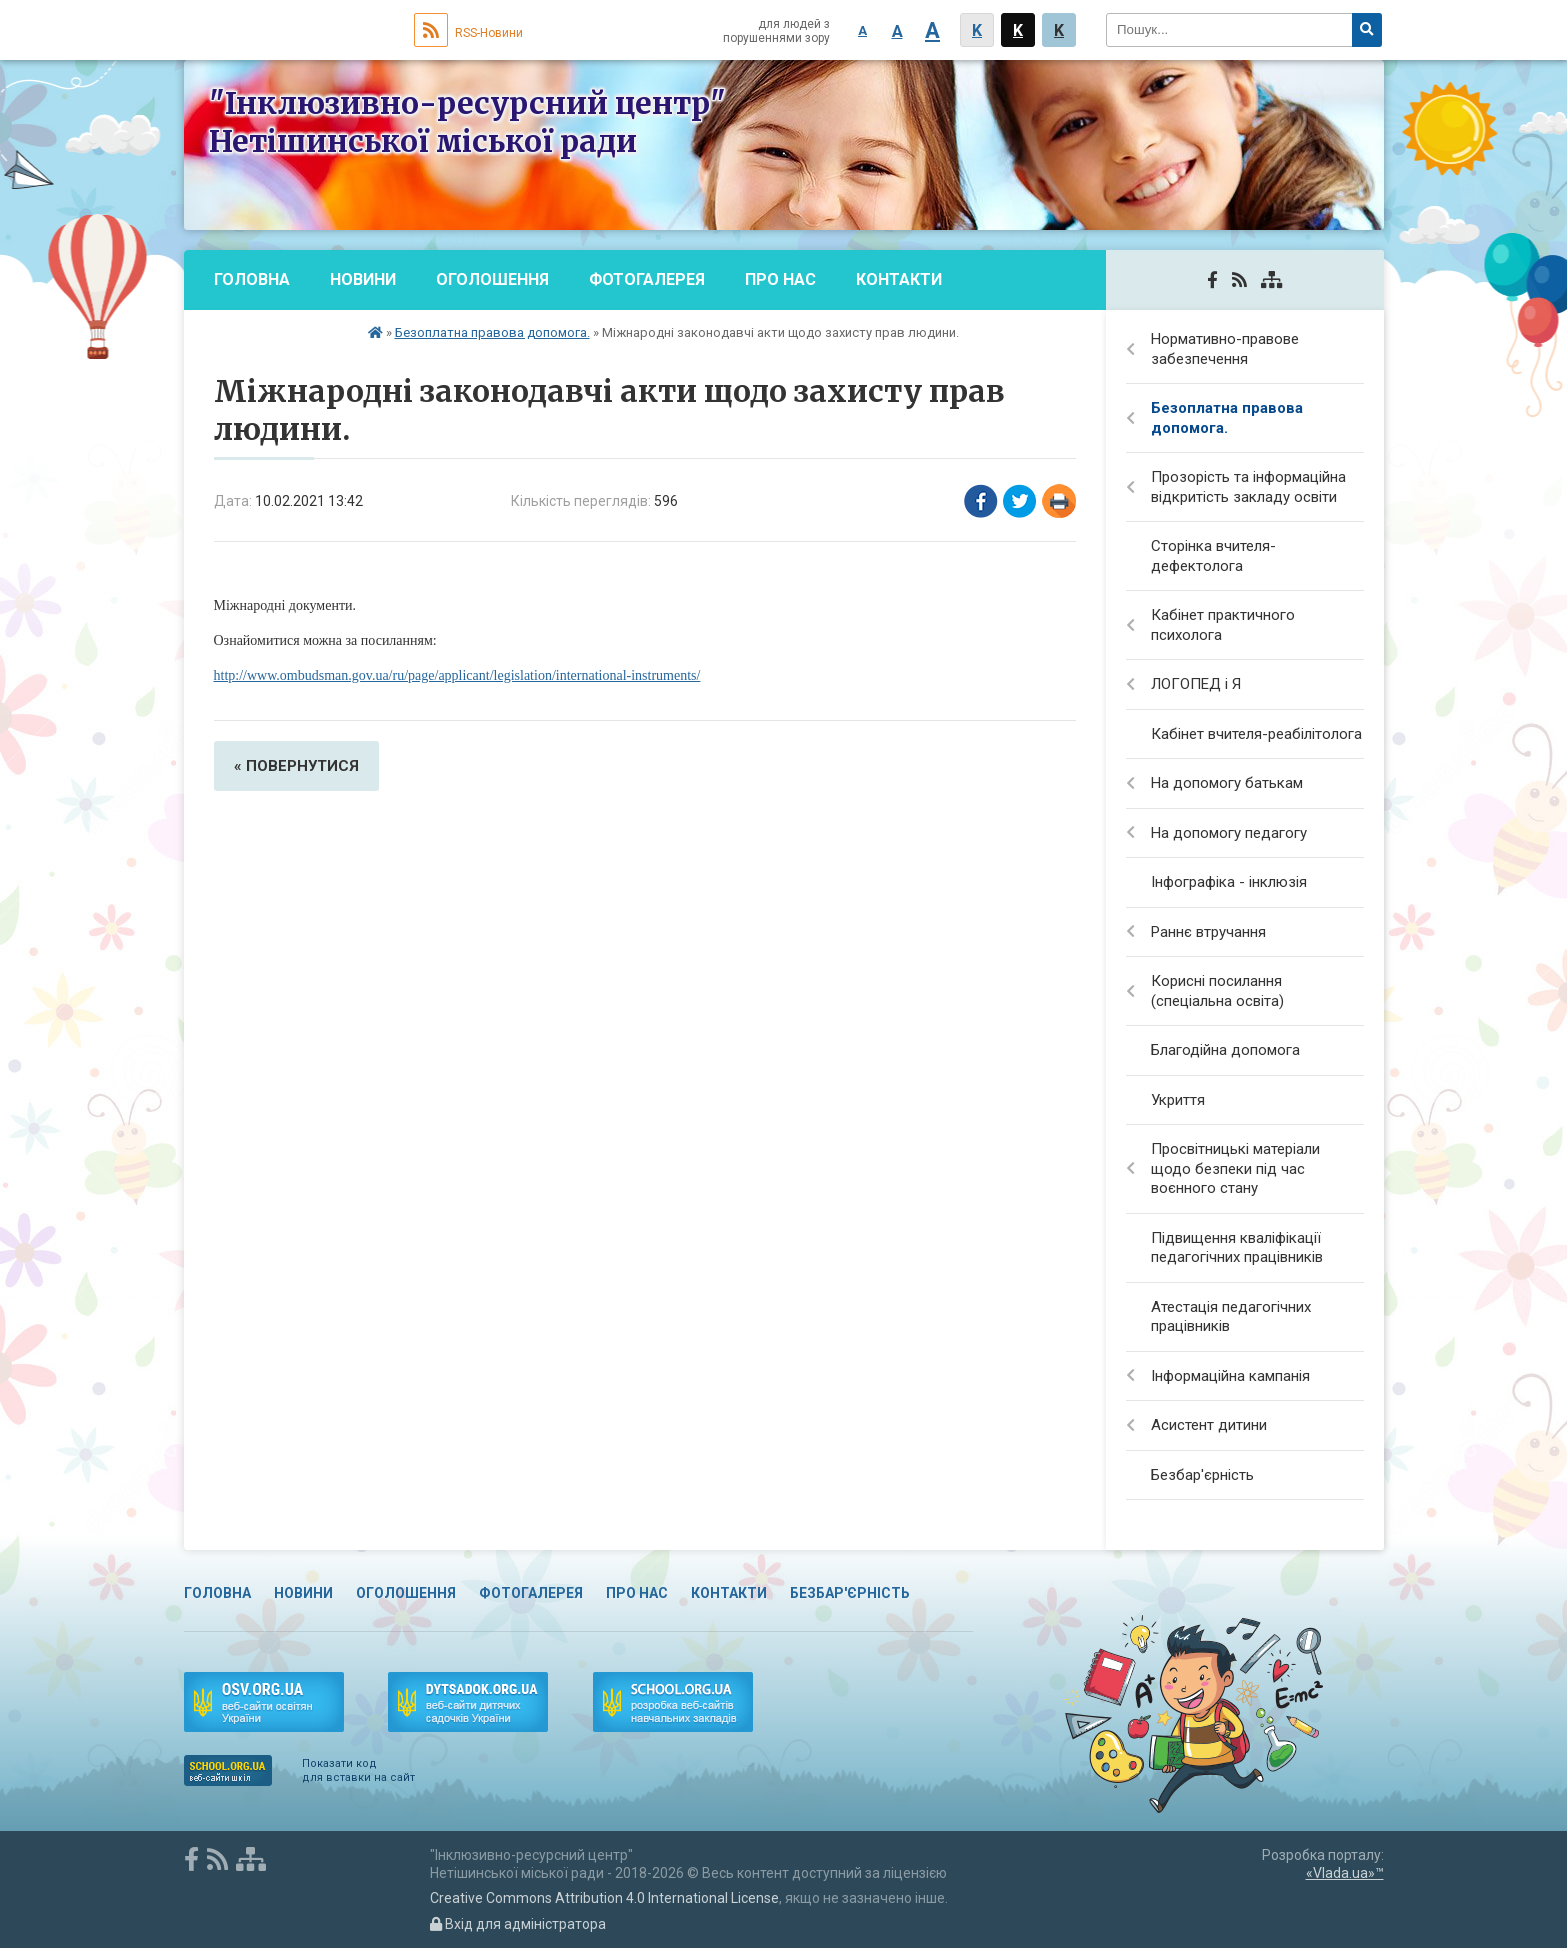  Describe the element at coordinates (296, 766) in the screenshot. I see `« повернутися` at that location.